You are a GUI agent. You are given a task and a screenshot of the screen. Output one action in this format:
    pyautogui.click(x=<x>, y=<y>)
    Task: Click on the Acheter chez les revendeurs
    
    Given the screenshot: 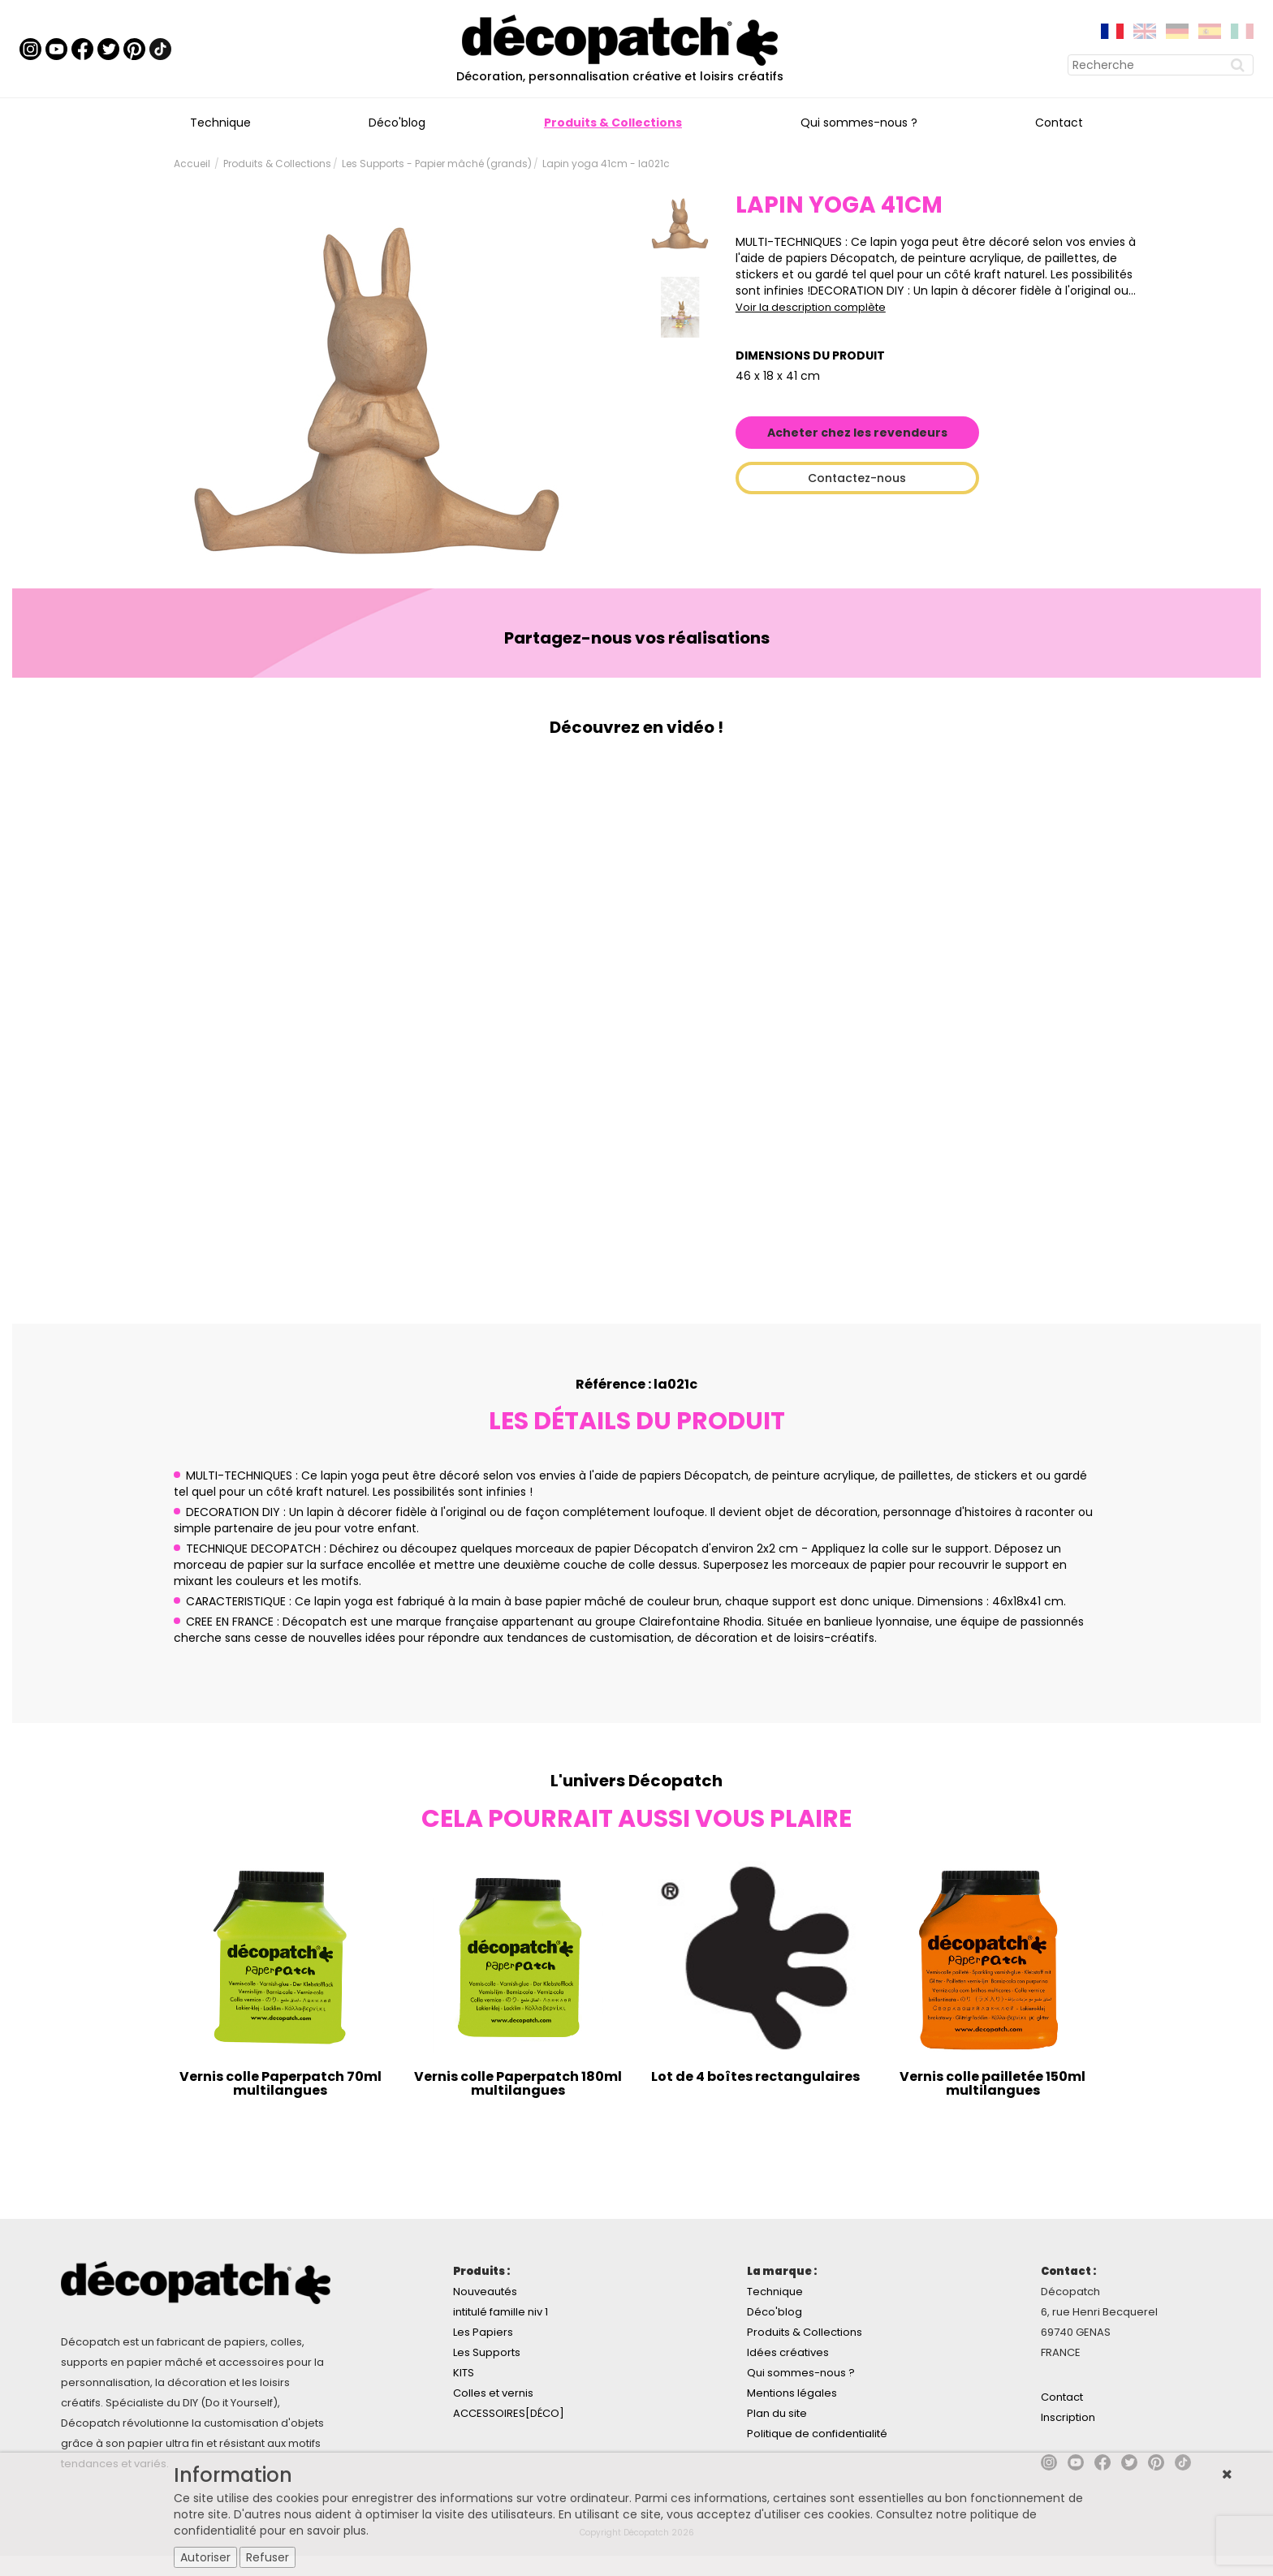 What is the action you would take?
    pyautogui.click(x=857, y=432)
    